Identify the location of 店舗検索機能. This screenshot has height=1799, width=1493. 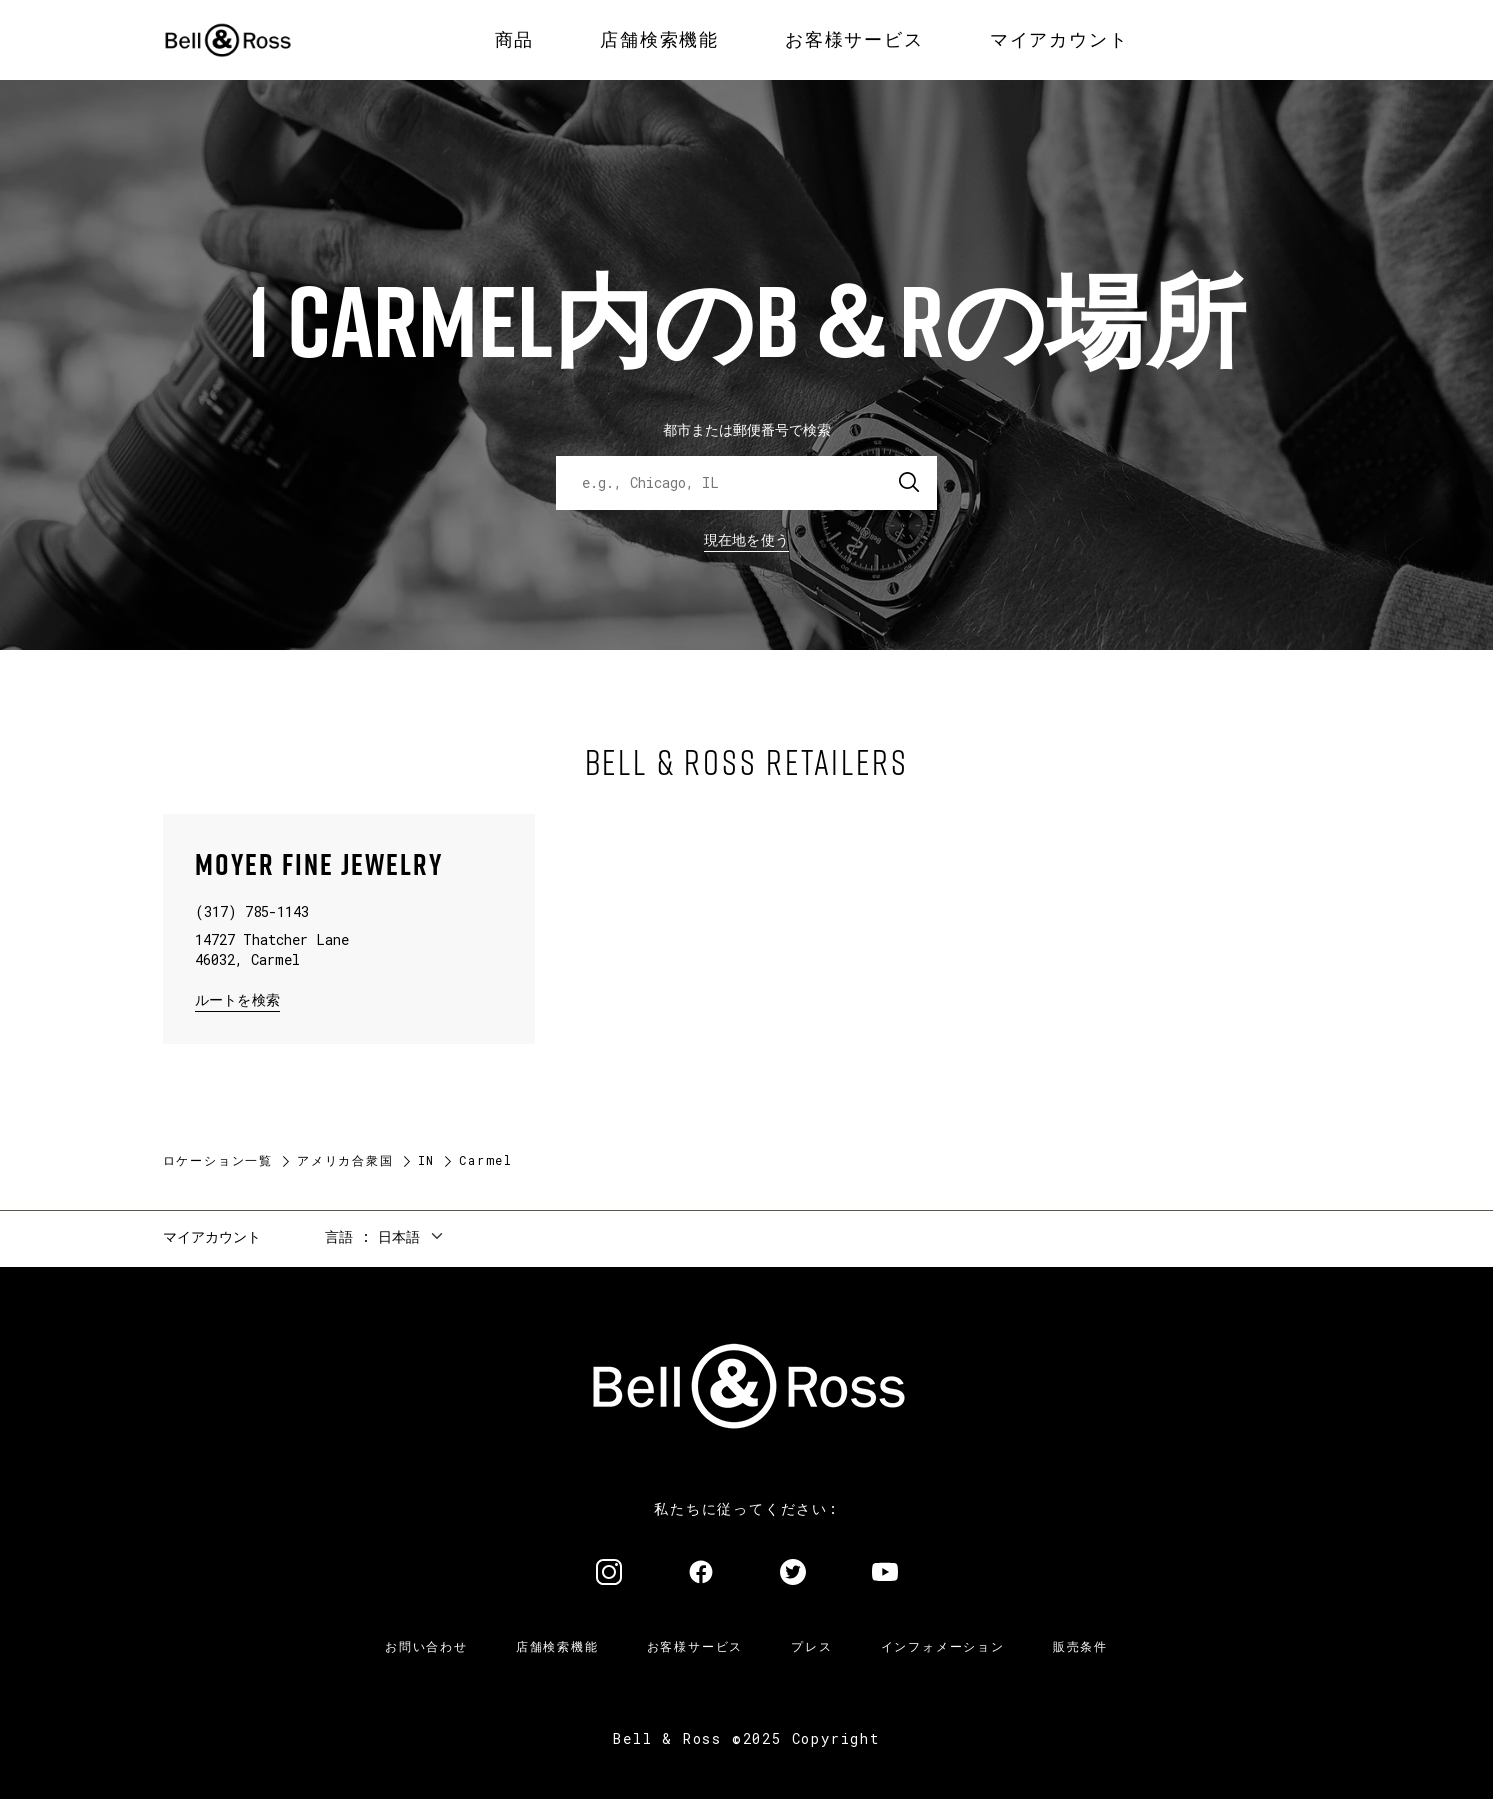
(557, 1646).